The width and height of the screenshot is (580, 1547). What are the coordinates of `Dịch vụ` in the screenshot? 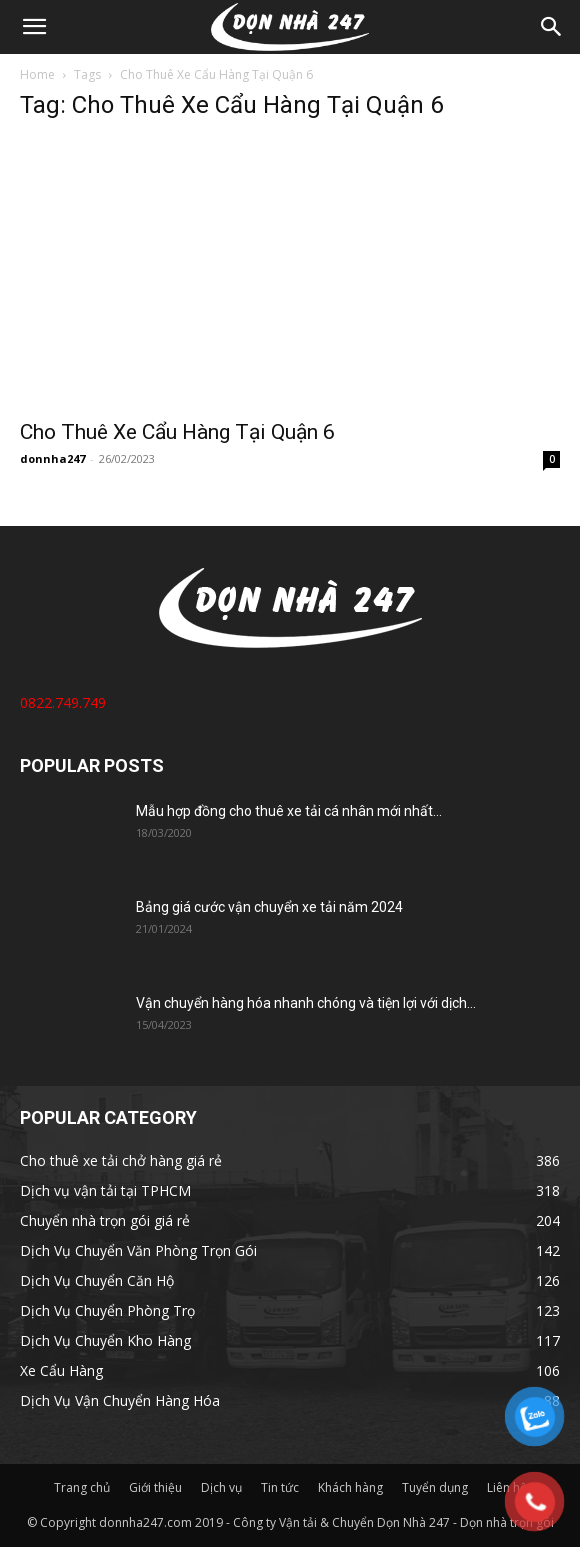 It's located at (221, 1487).